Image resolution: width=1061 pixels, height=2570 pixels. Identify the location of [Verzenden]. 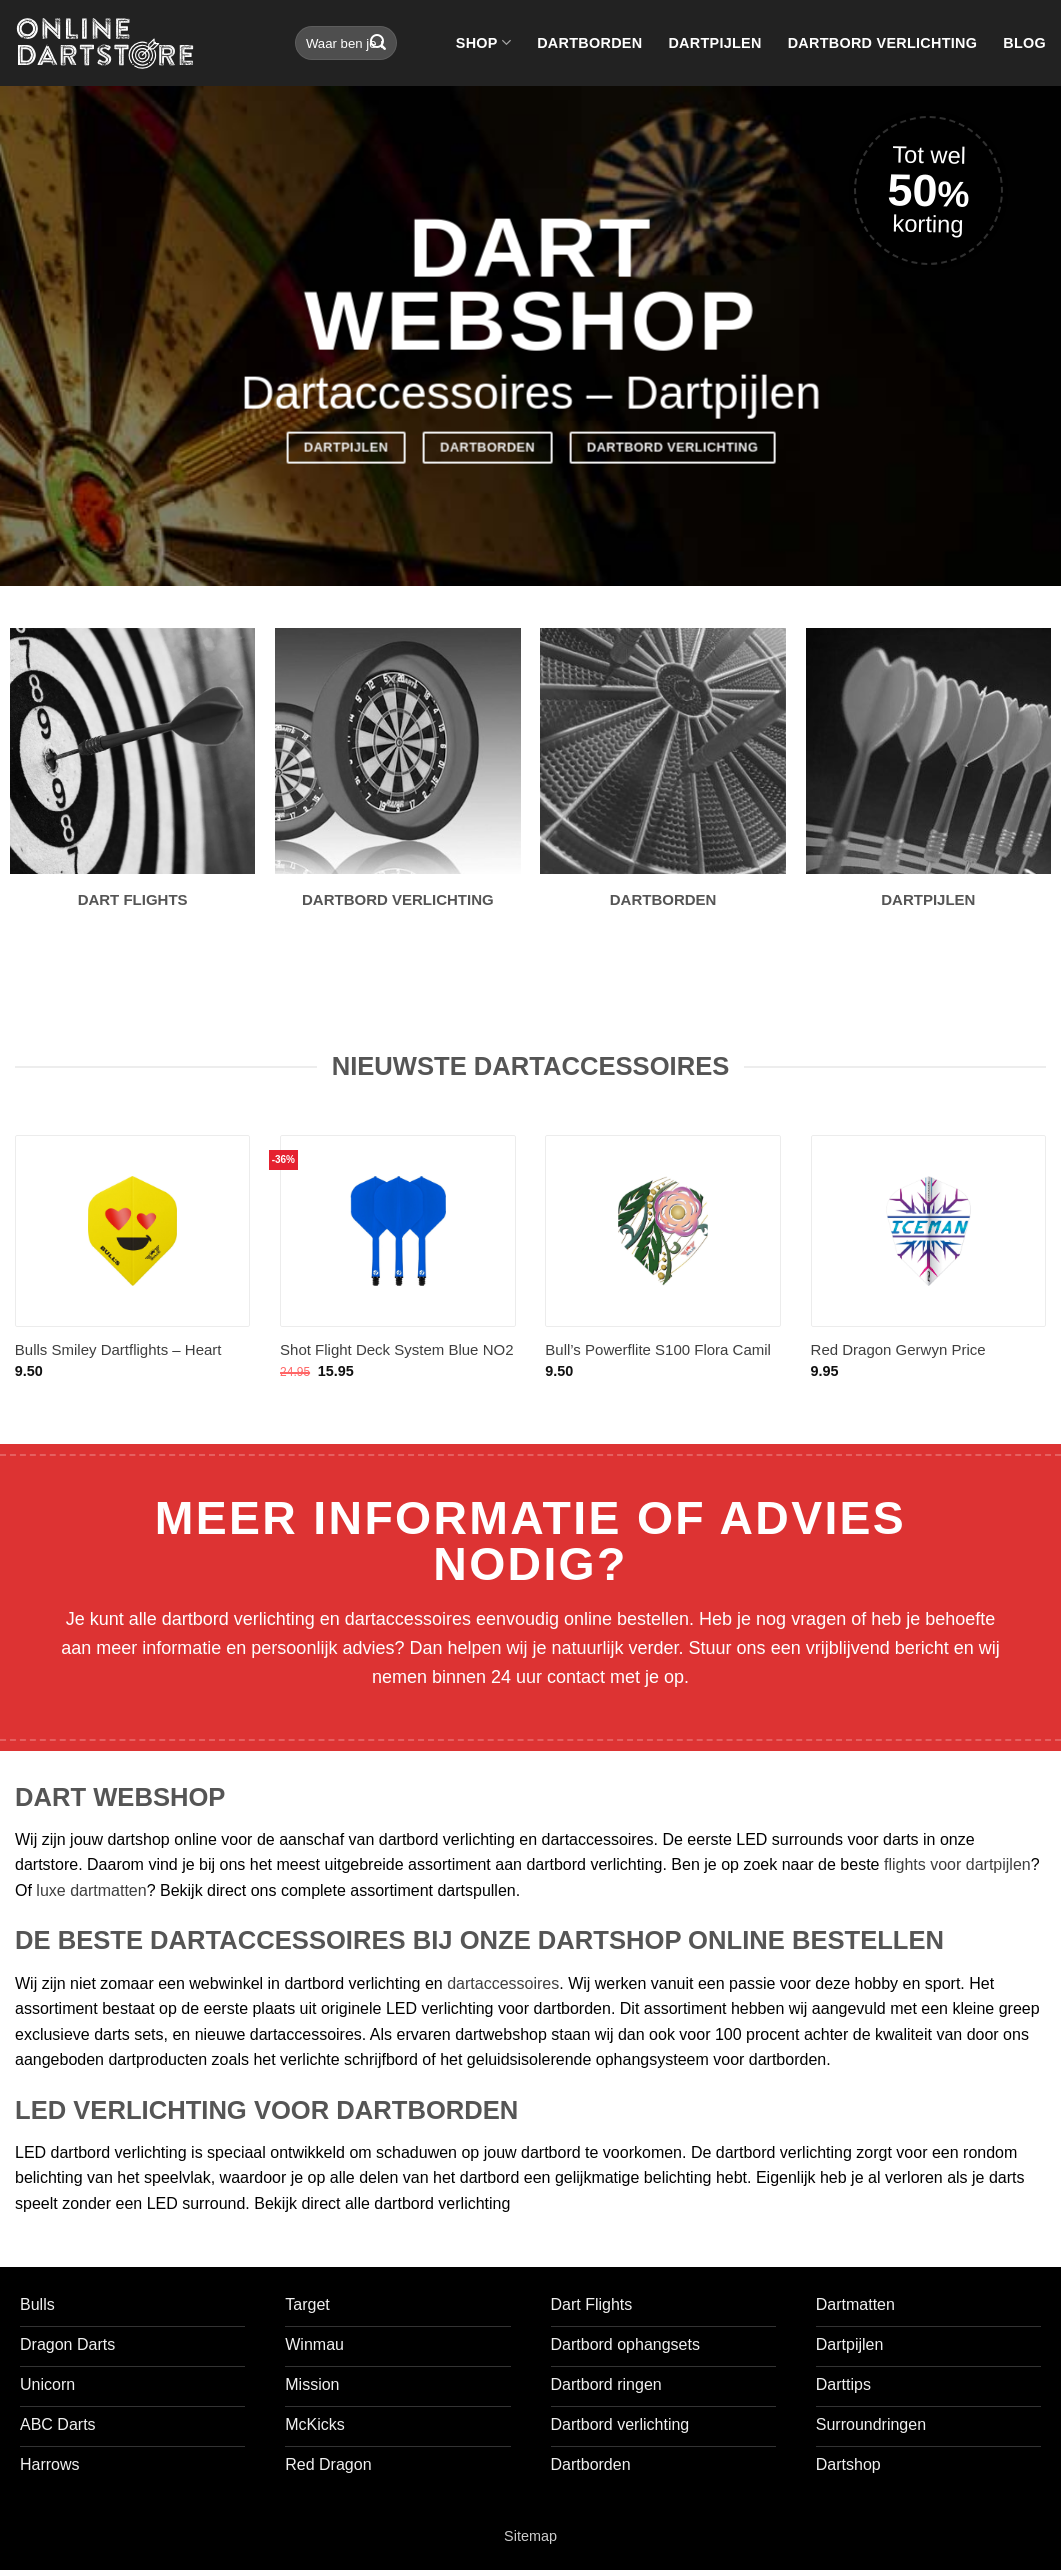
(378, 43).